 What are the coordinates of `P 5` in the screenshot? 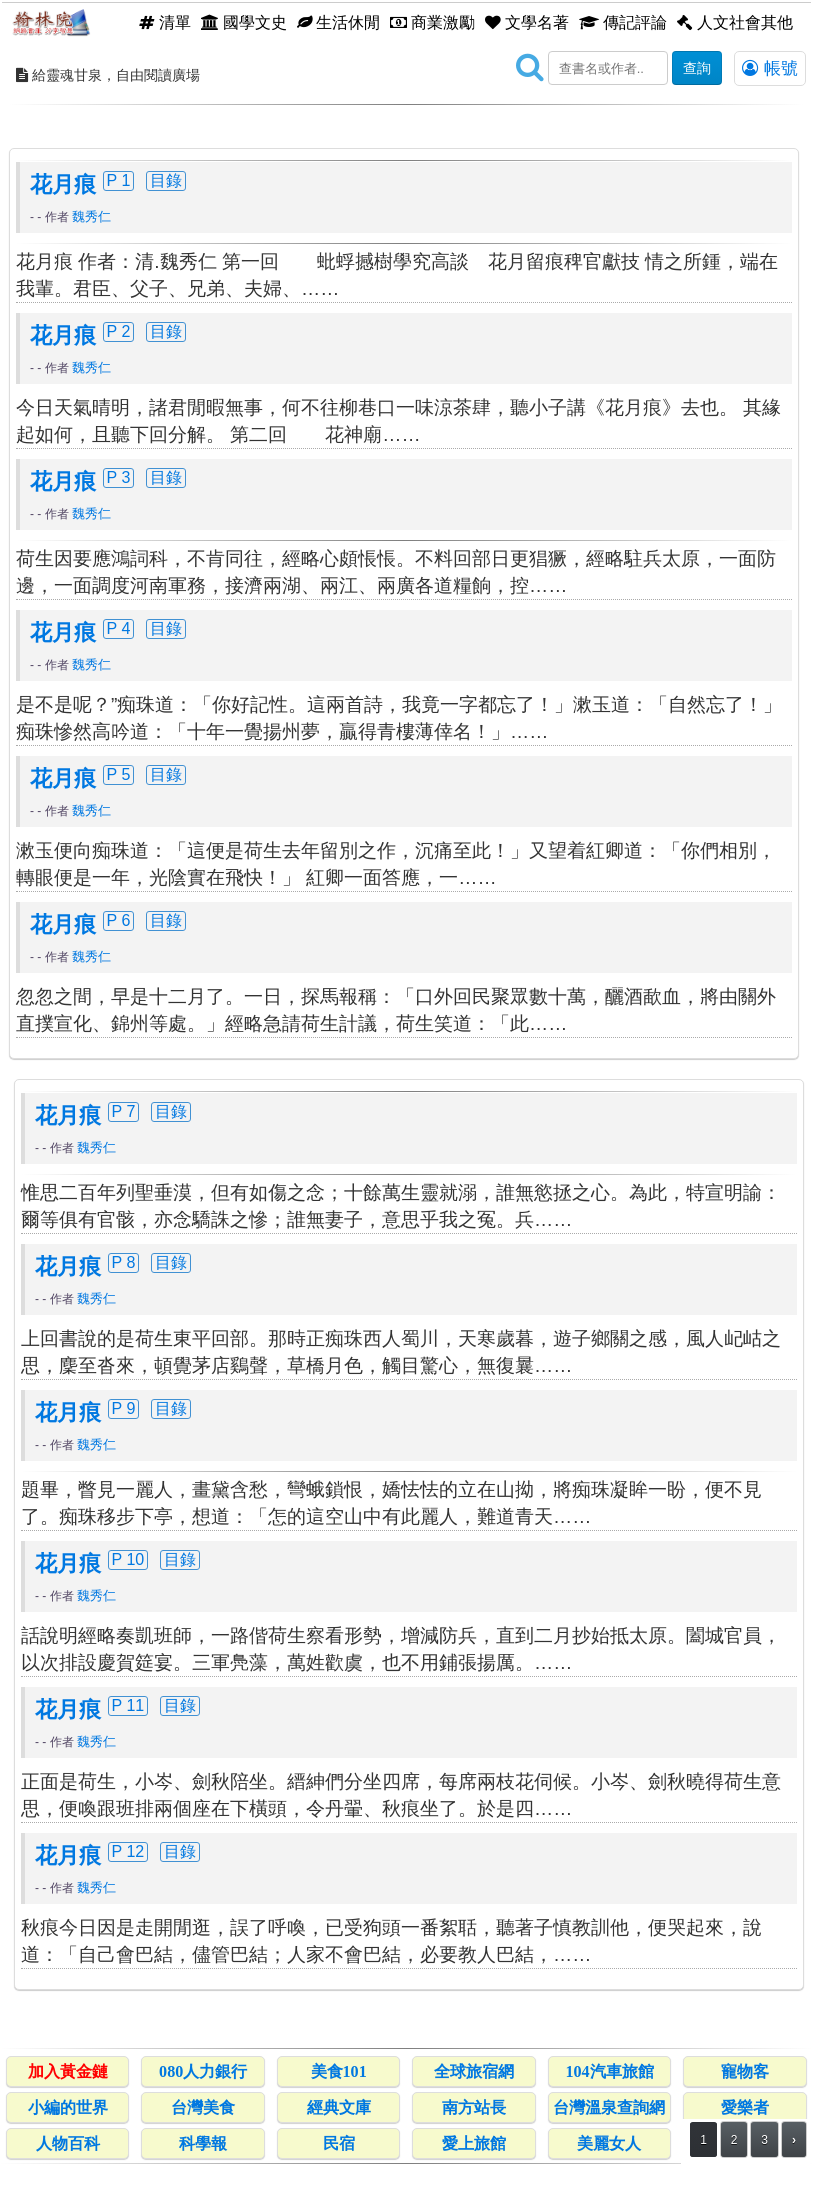 It's located at (119, 774).